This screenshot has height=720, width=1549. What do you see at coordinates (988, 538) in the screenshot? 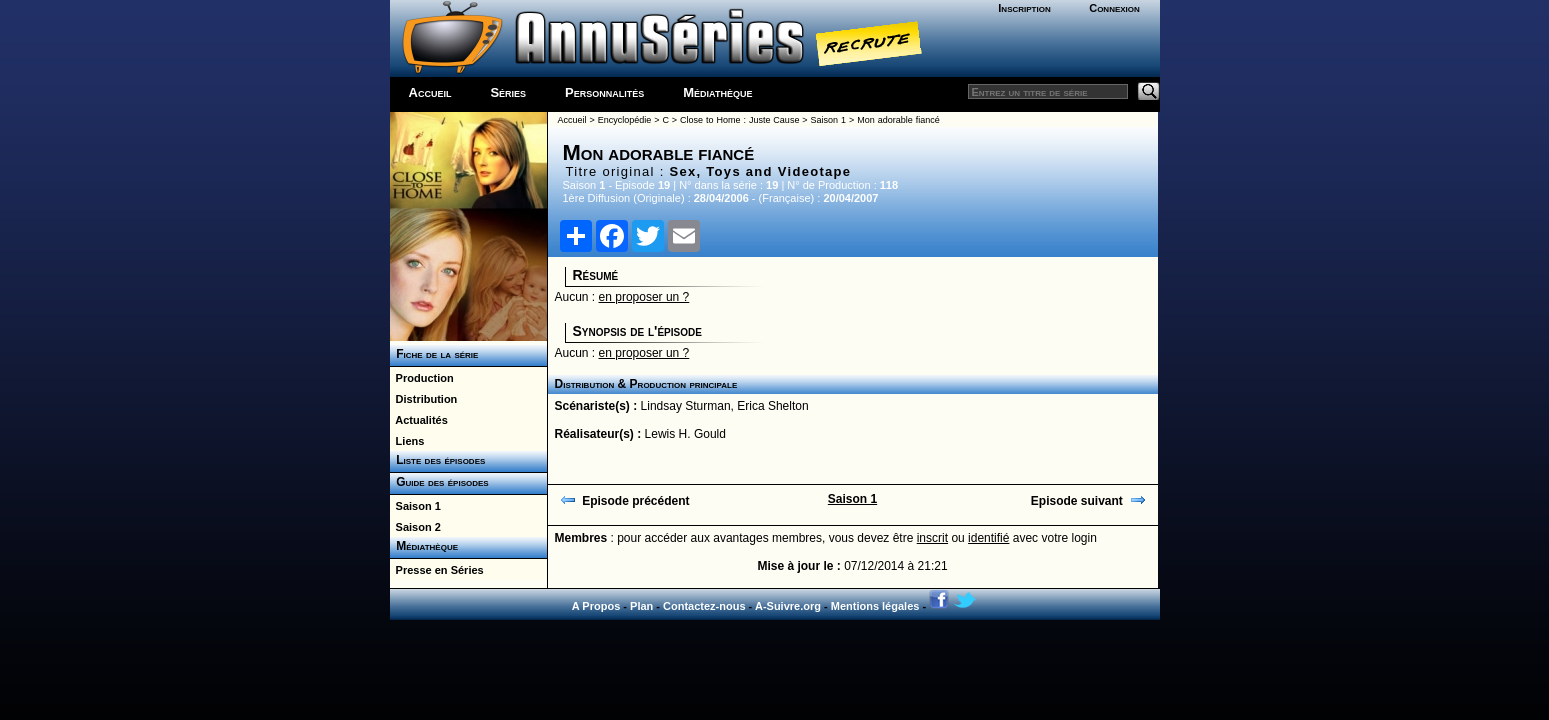
I see `identifié` at bounding box center [988, 538].